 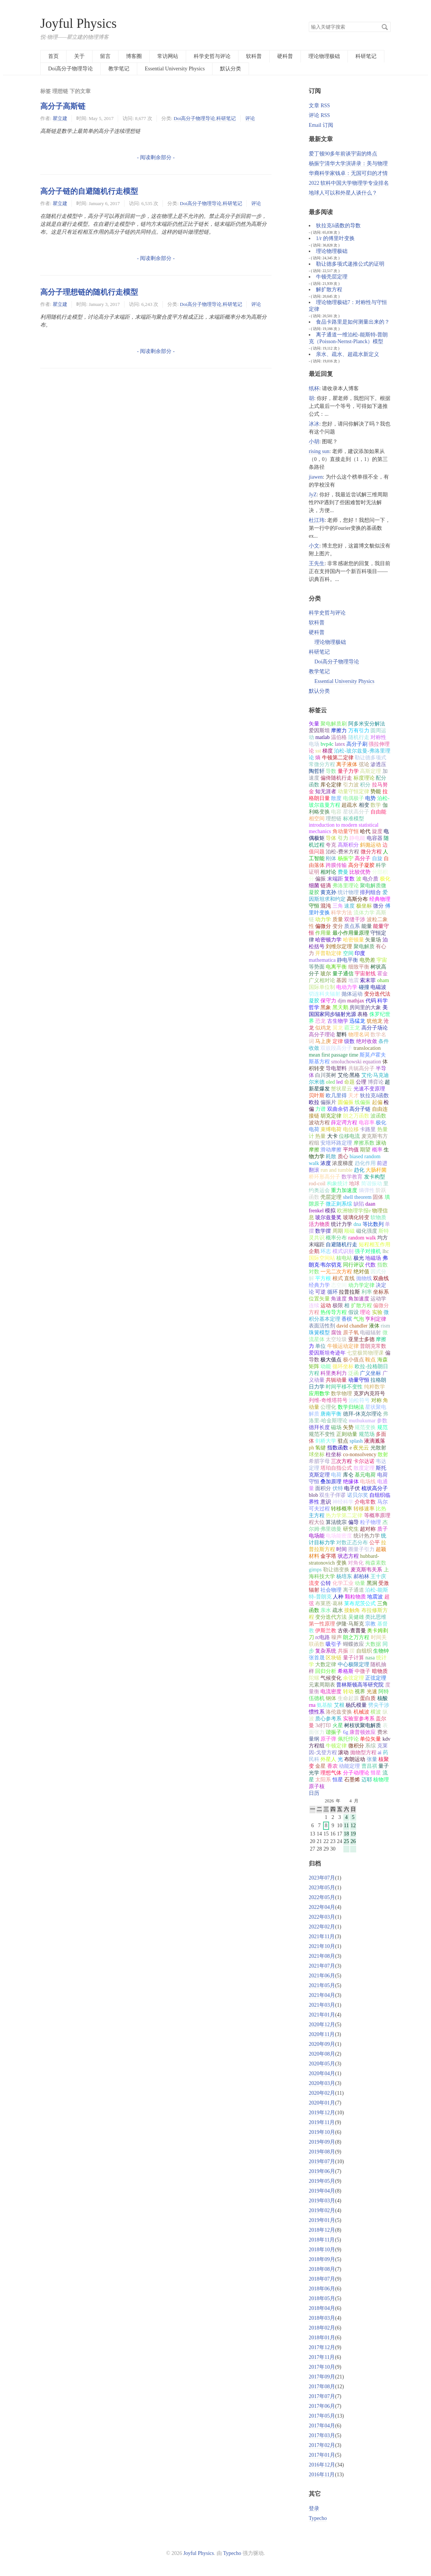 I want to click on 极限, so click(x=337, y=1305).